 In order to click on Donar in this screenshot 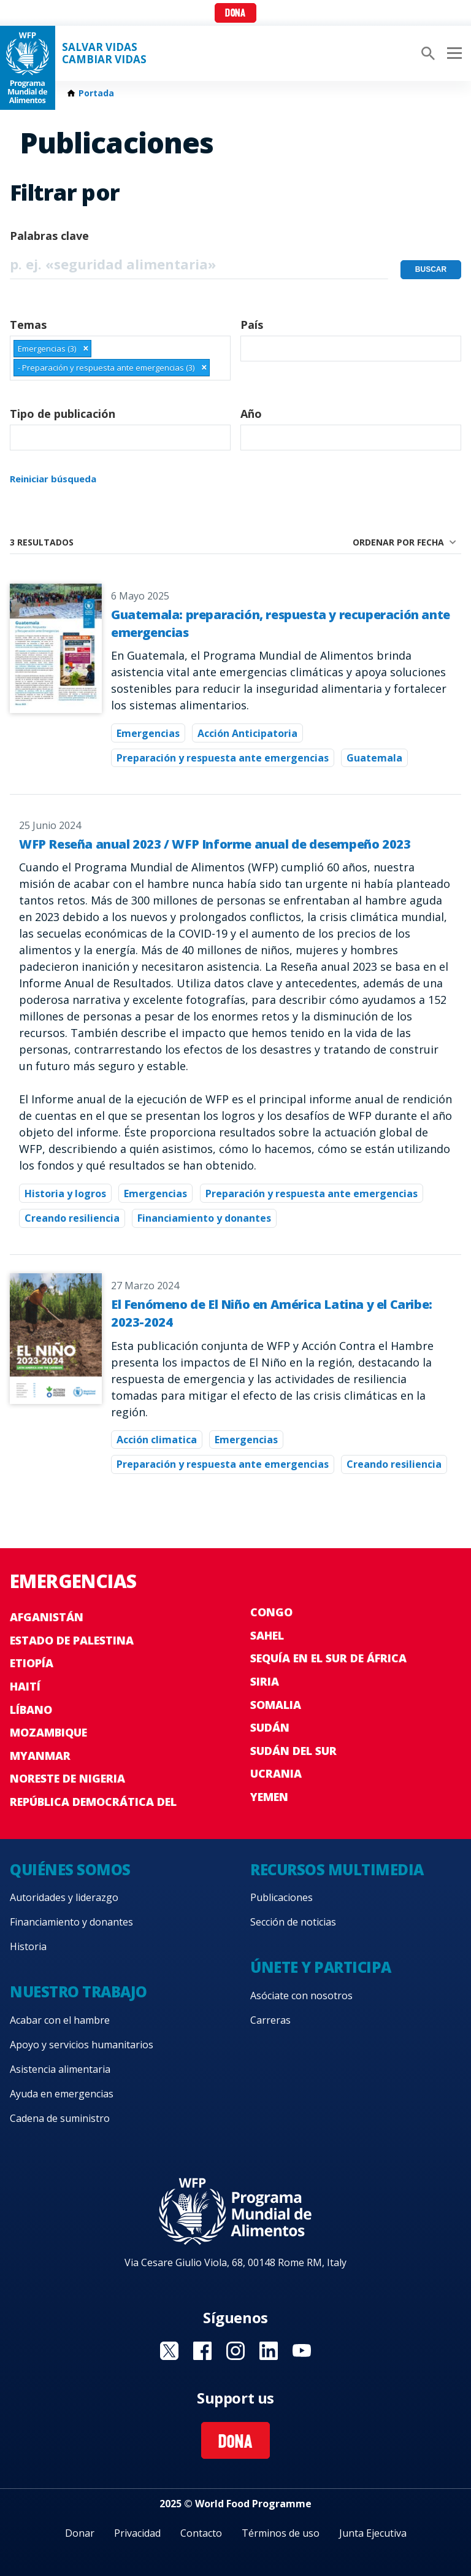, I will do `click(79, 2533)`.